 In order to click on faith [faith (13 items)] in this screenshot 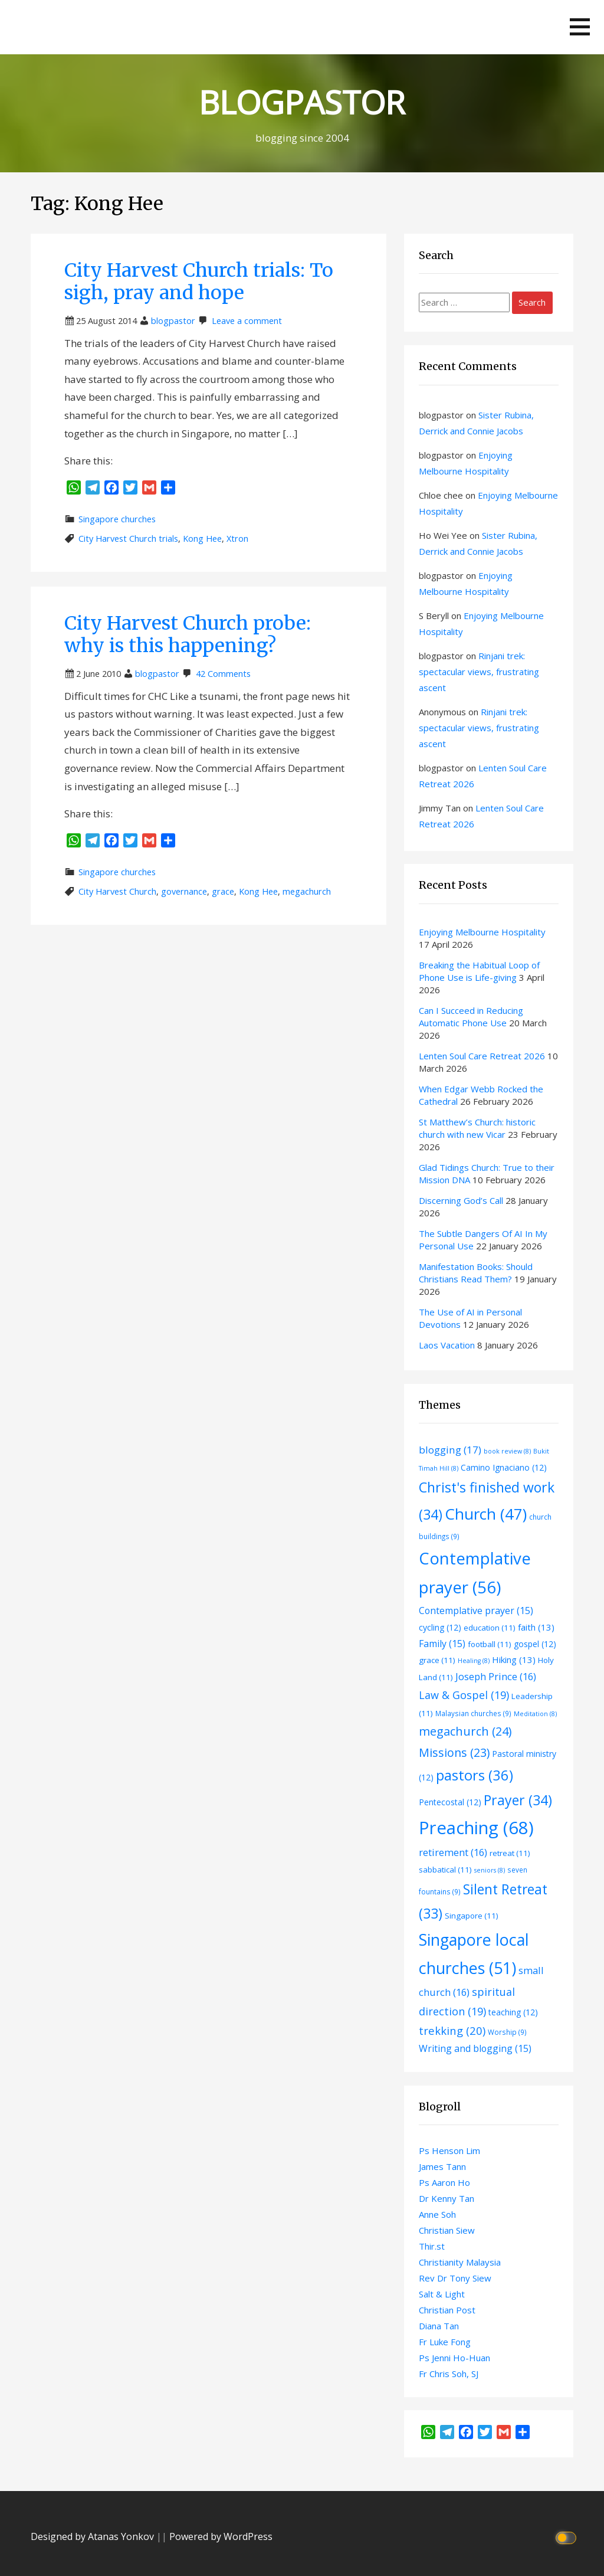, I will do `click(536, 1627)`.